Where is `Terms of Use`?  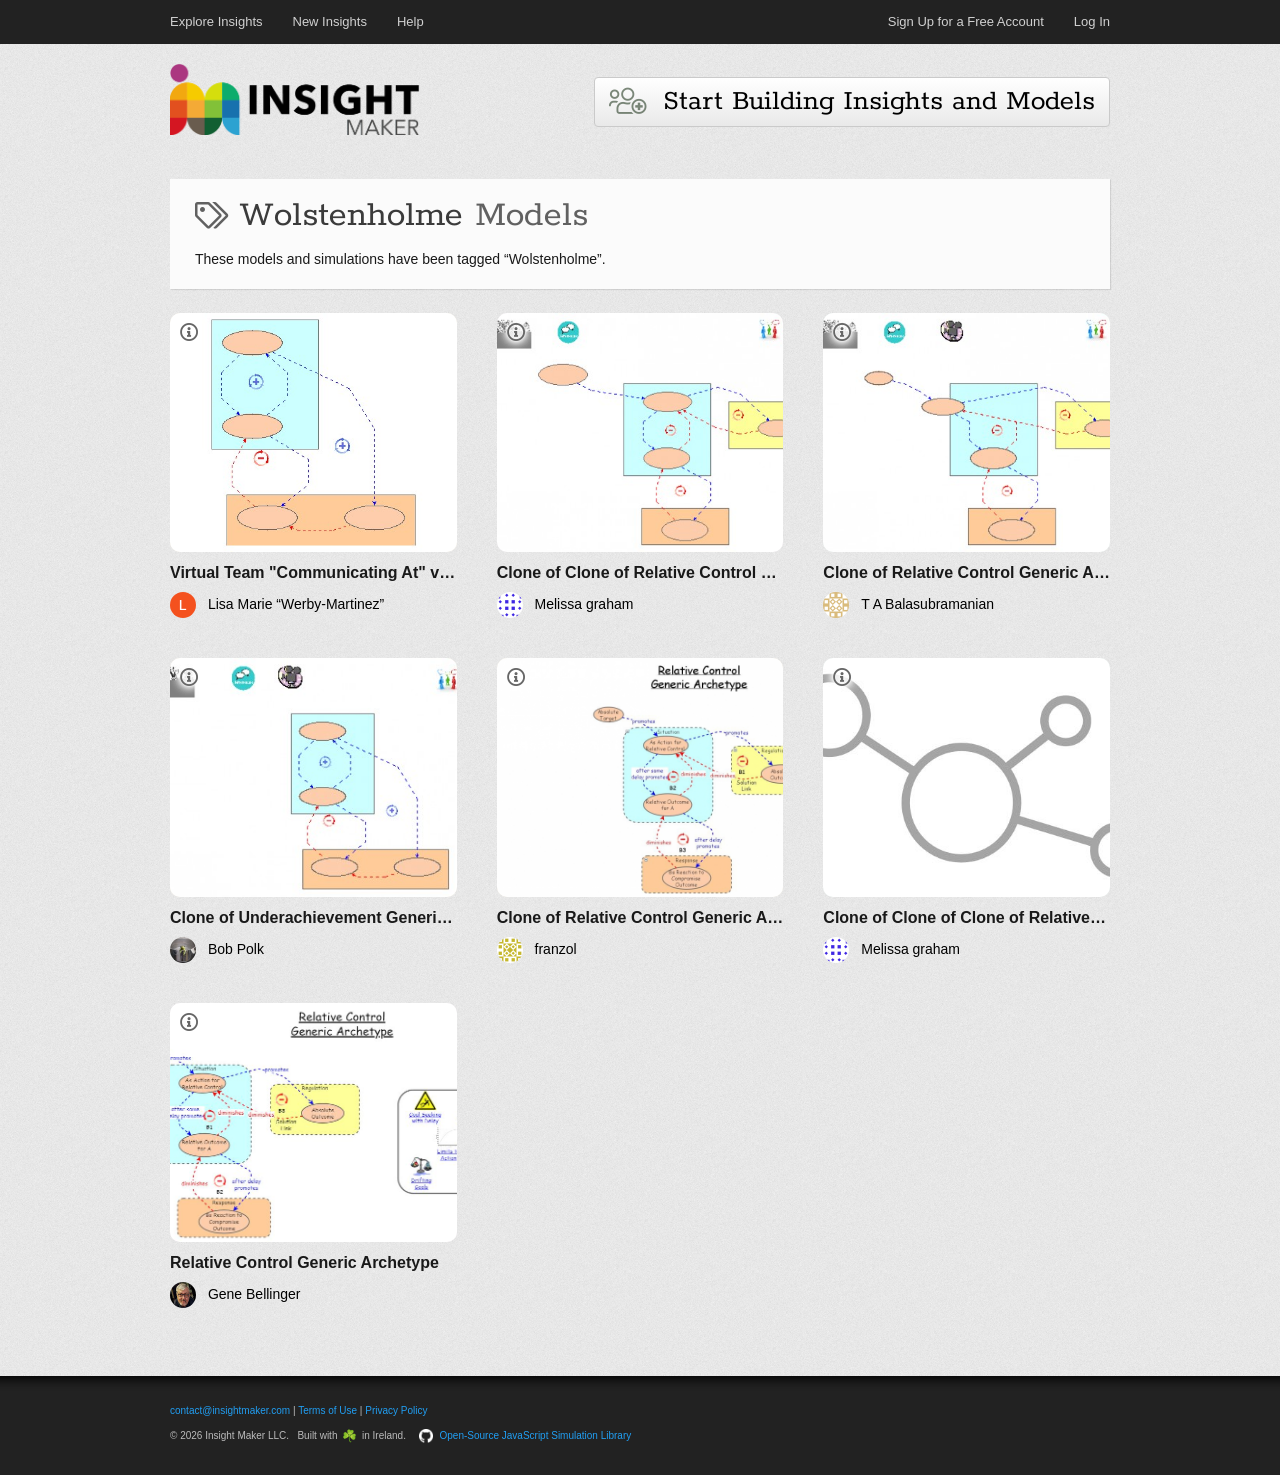
Terms of Use is located at coordinates (327, 1410).